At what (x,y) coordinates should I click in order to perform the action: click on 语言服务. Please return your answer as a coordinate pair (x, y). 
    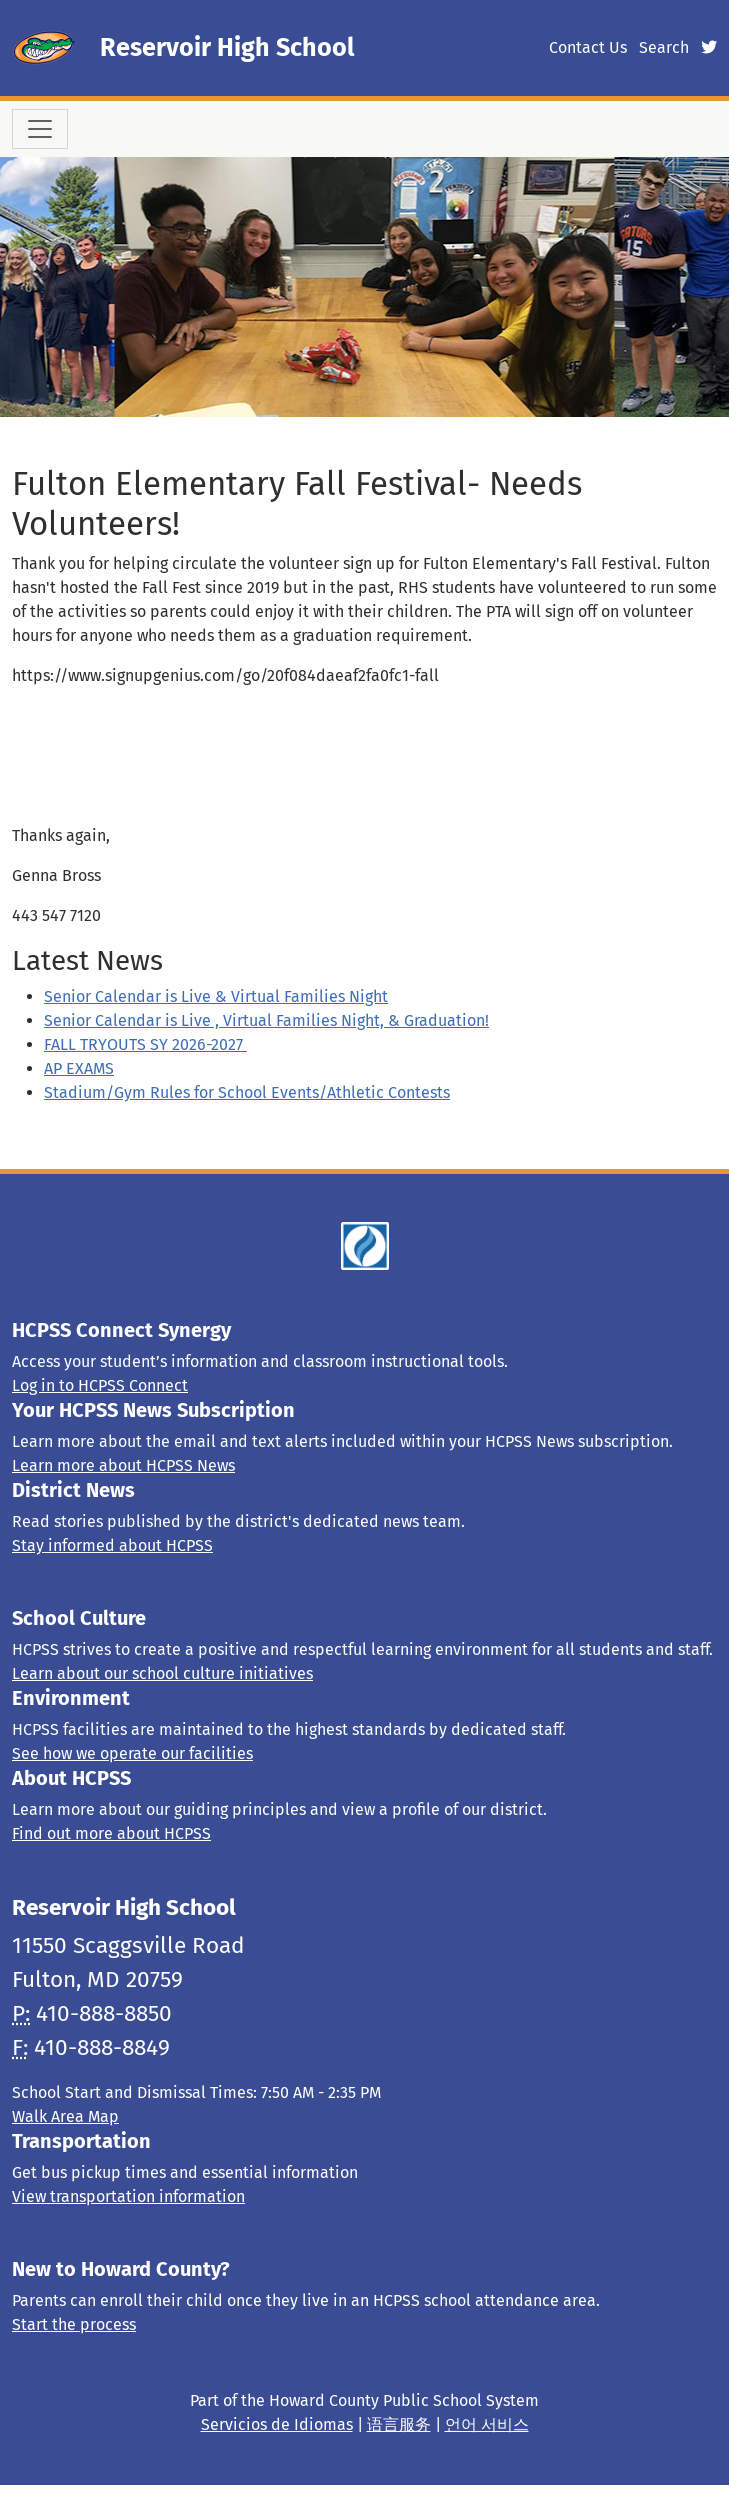
    Looking at the image, I should click on (399, 2424).